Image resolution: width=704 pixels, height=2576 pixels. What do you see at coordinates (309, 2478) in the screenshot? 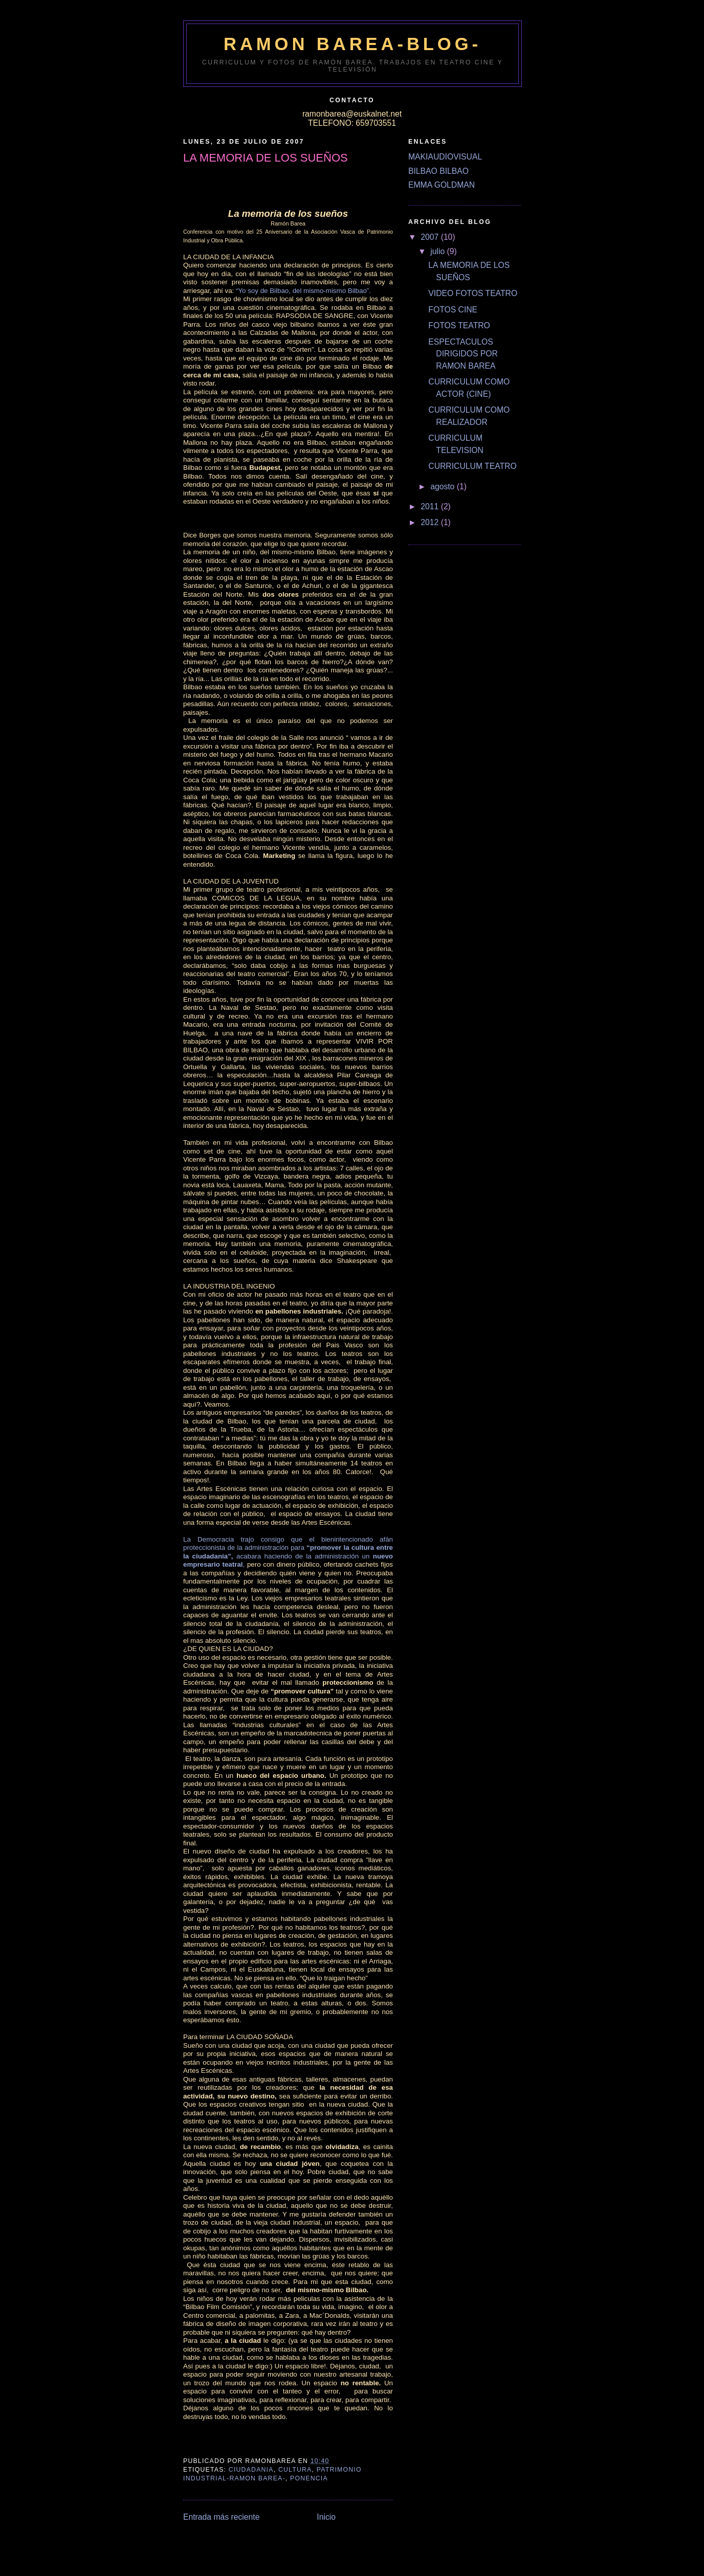
I see `PONENCIA` at bounding box center [309, 2478].